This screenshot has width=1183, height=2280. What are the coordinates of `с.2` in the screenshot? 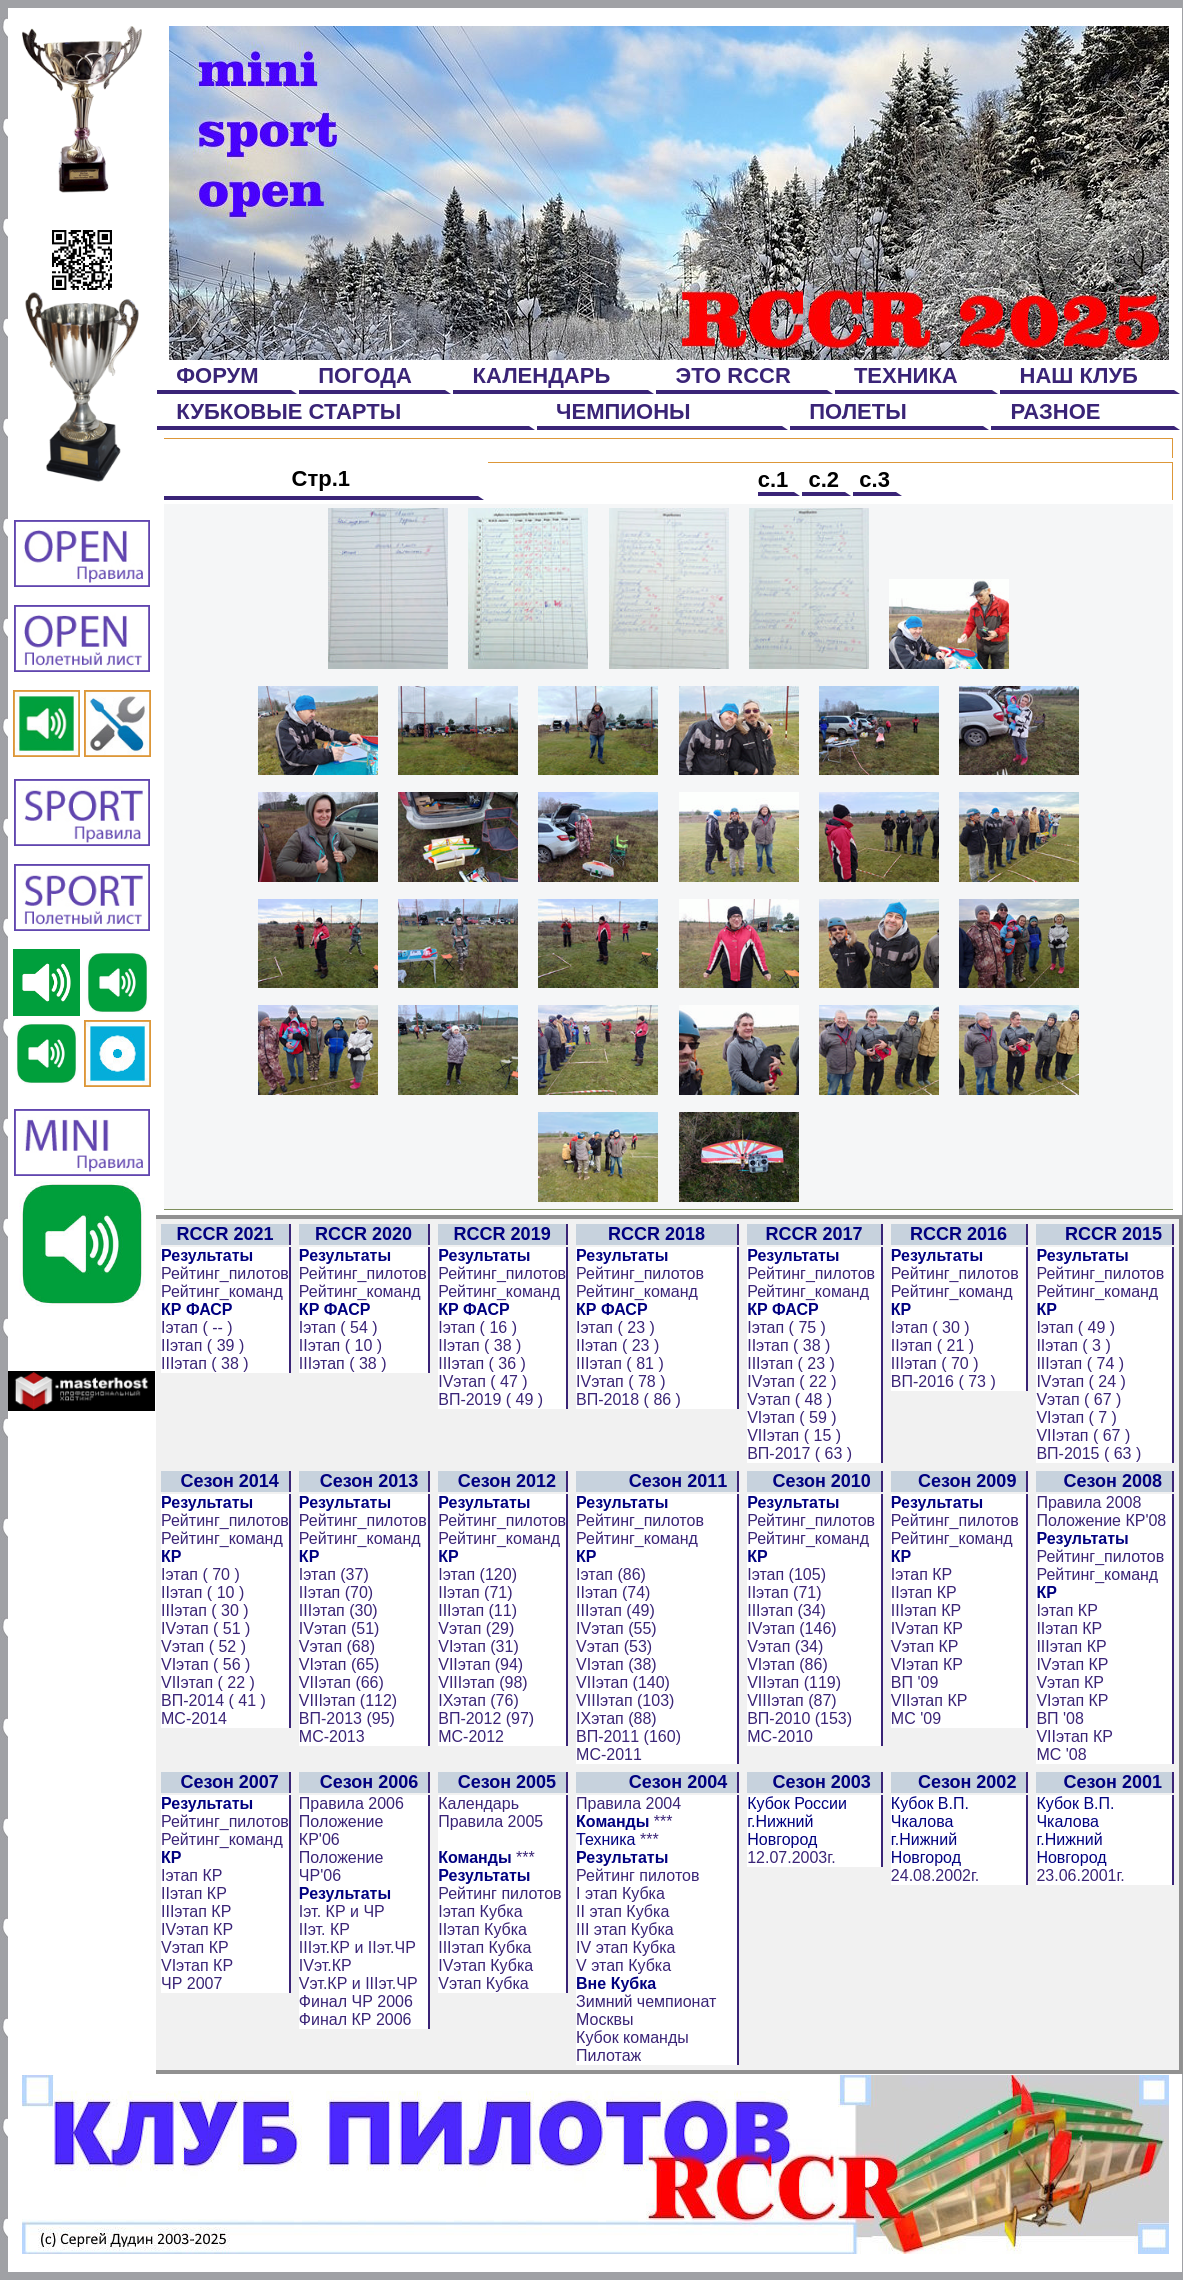 It's located at (823, 479).